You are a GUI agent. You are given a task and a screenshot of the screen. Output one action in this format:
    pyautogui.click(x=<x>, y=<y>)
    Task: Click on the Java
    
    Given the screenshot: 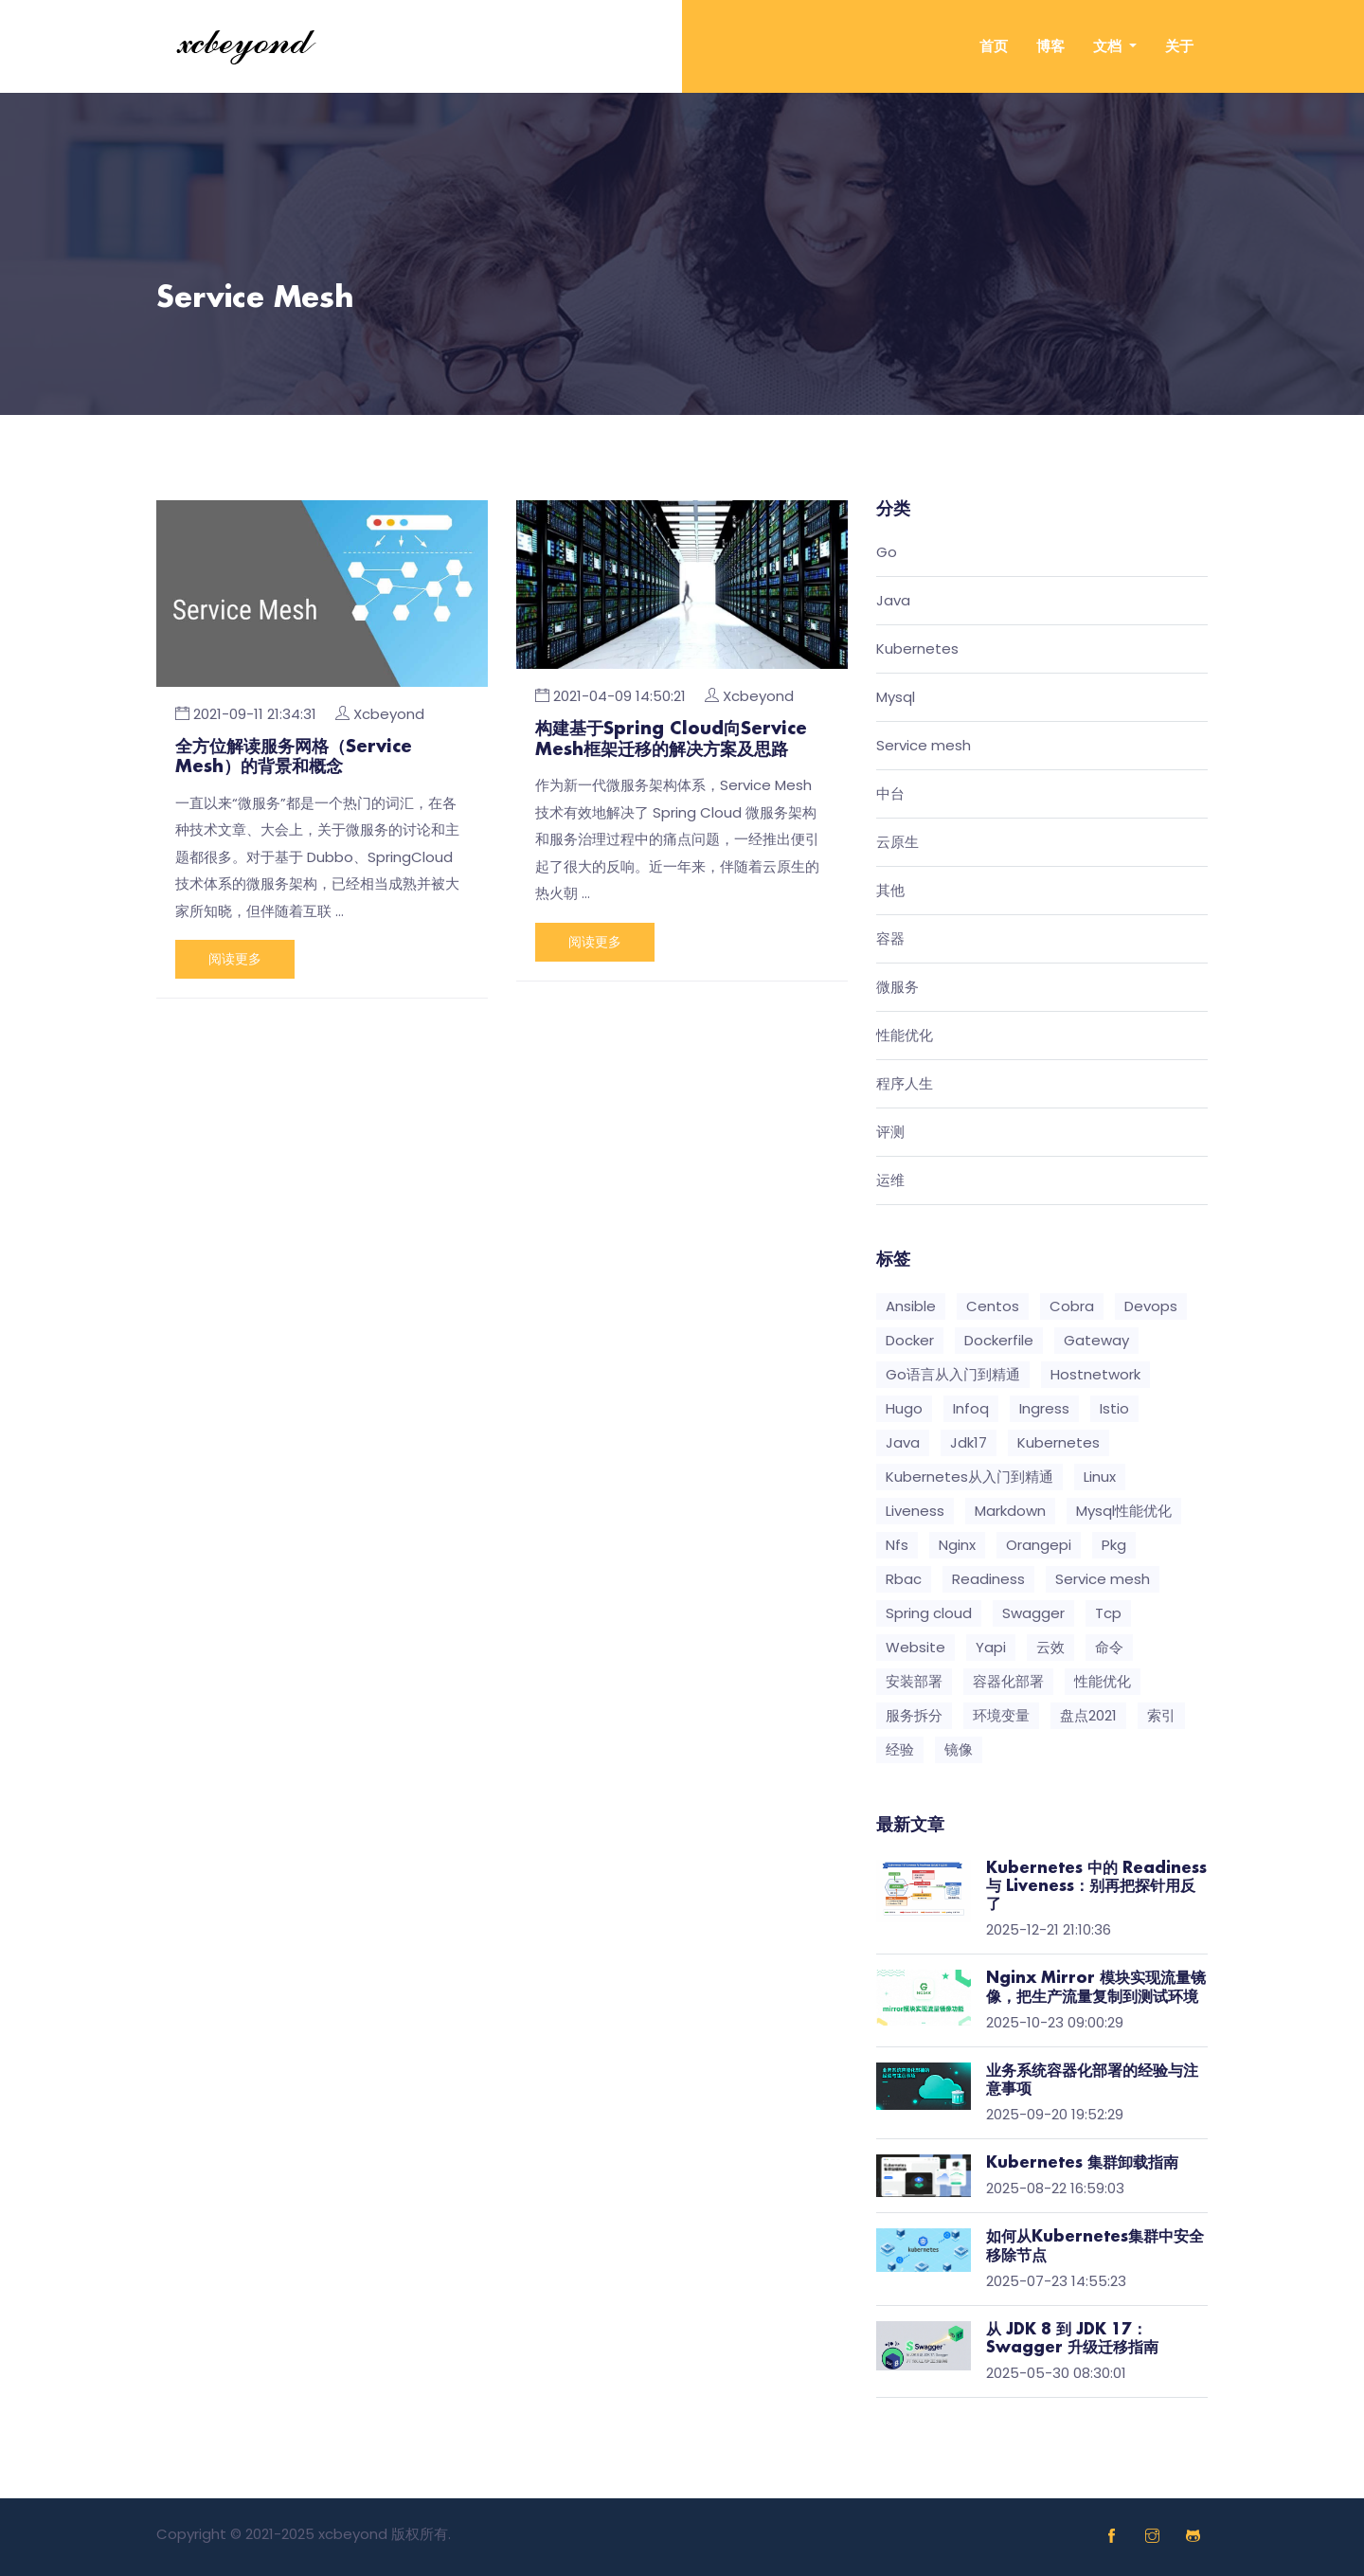 What is the action you would take?
    pyautogui.click(x=893, y=601)
    